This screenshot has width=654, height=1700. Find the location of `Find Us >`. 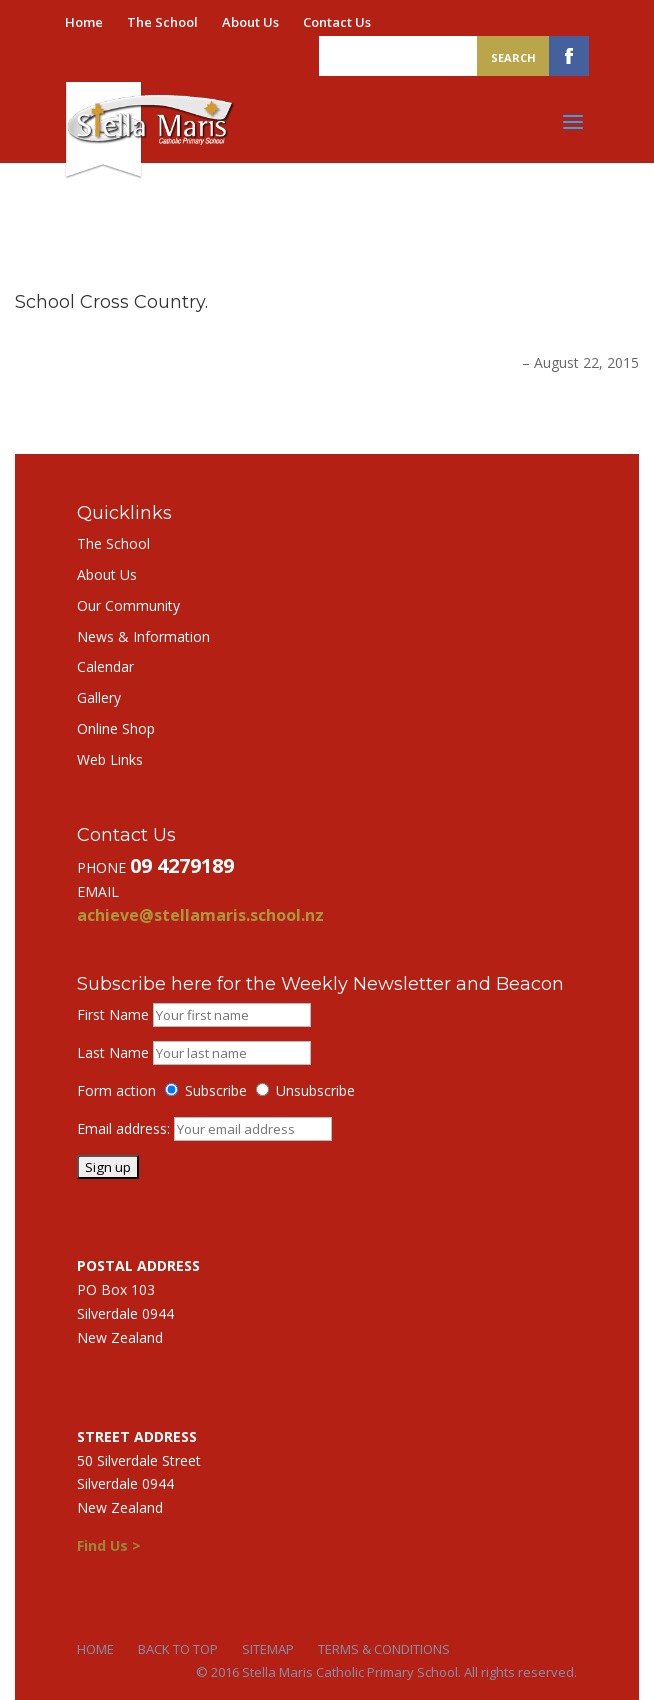

Find Us > is located at coordinates (109, 1545).